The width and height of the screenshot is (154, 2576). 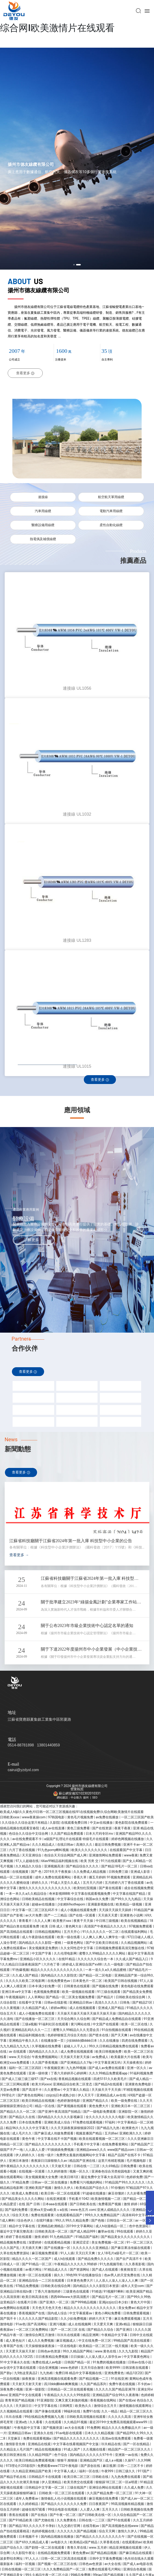 I want to click on 91九色视频导航, so click(x=112, y=2264).